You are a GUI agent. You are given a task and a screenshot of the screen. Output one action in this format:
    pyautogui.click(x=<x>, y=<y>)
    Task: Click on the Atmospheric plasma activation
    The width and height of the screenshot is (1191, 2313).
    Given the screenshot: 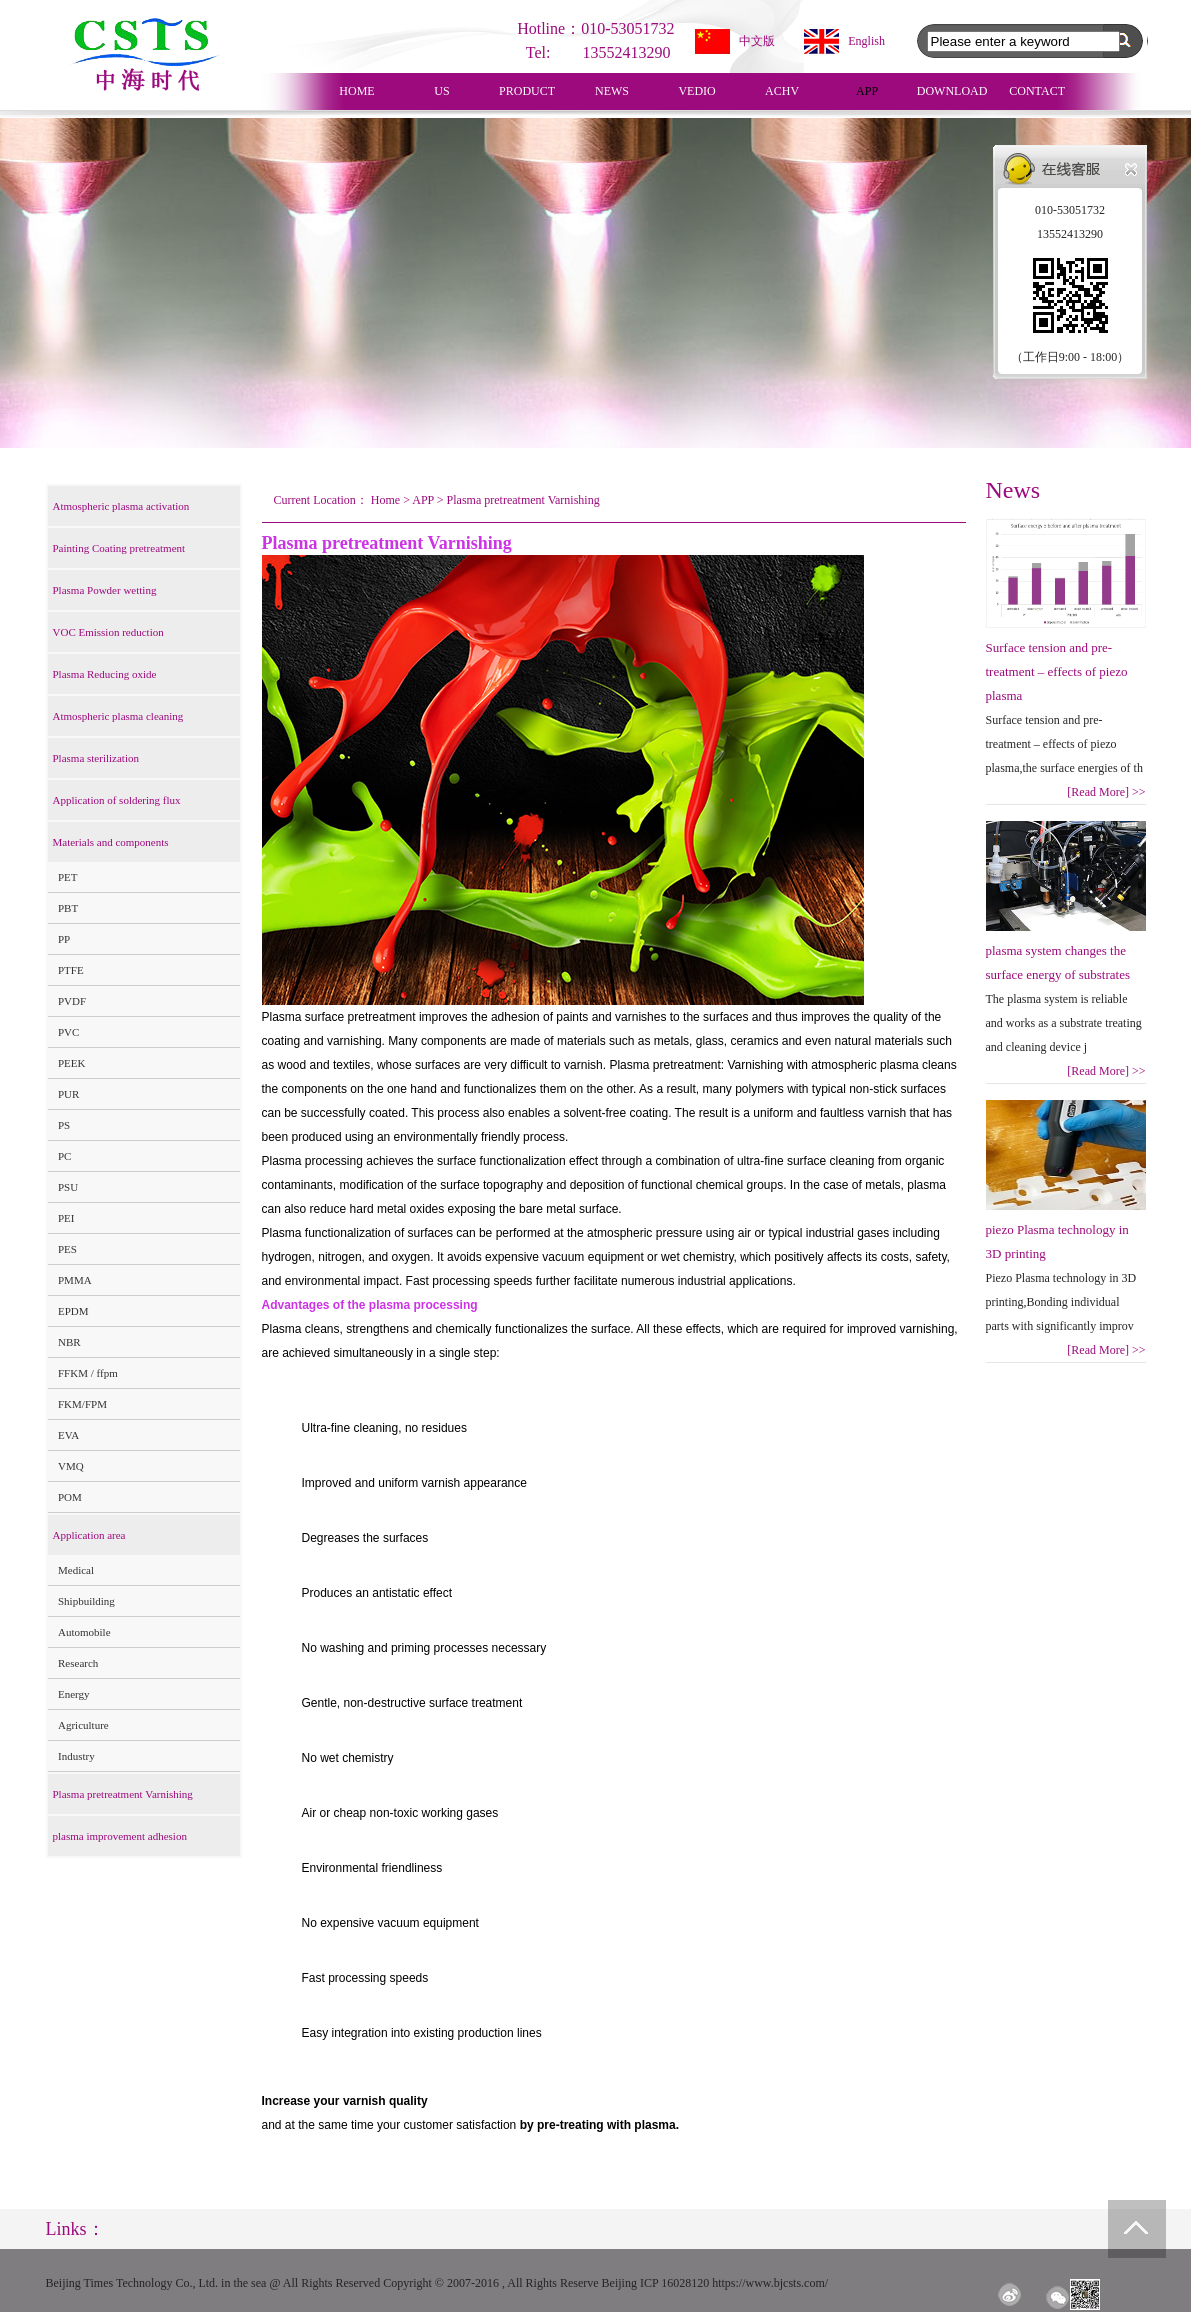 What is the action you would take?
    pyautogui.click(x=121, y=506)
    